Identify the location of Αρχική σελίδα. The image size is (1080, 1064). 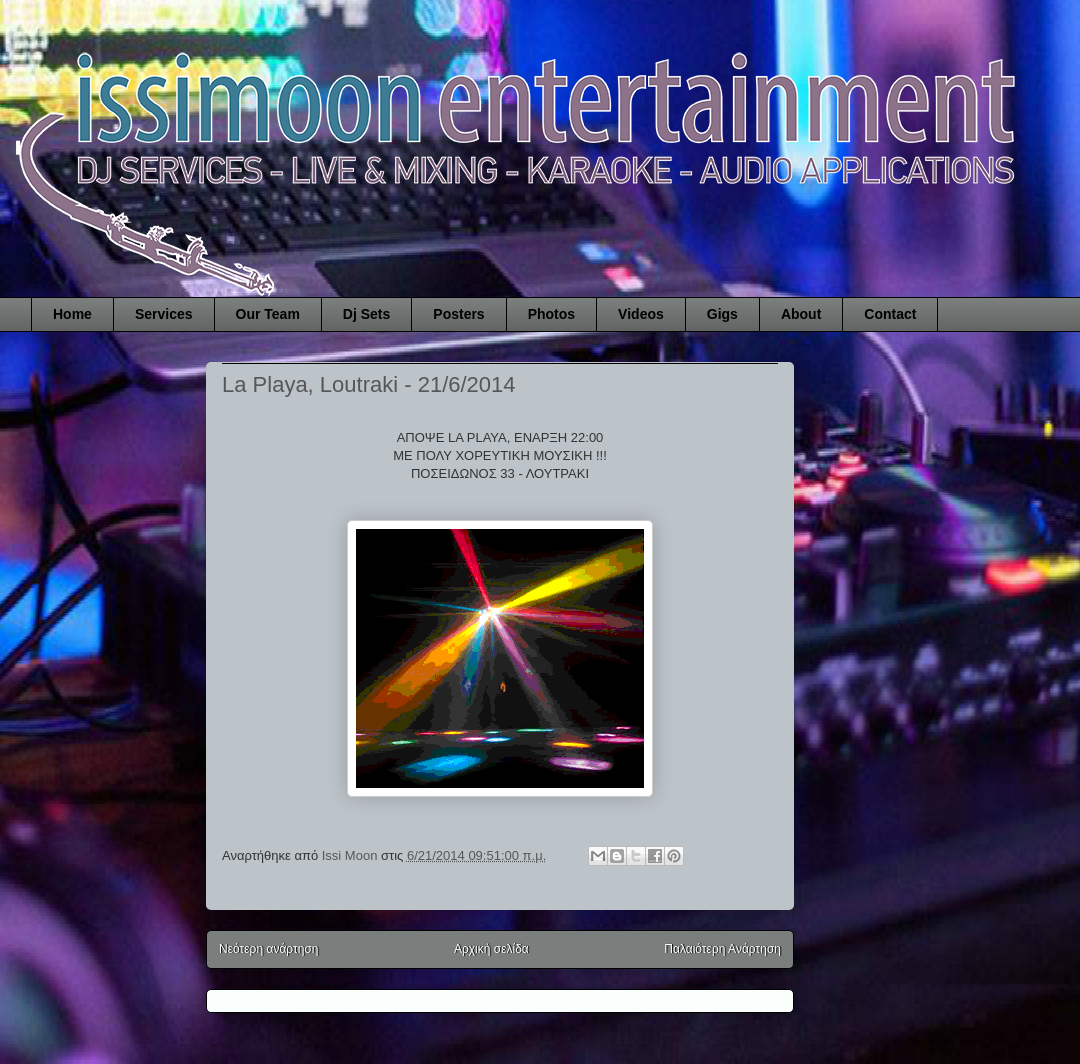
(491, 949).